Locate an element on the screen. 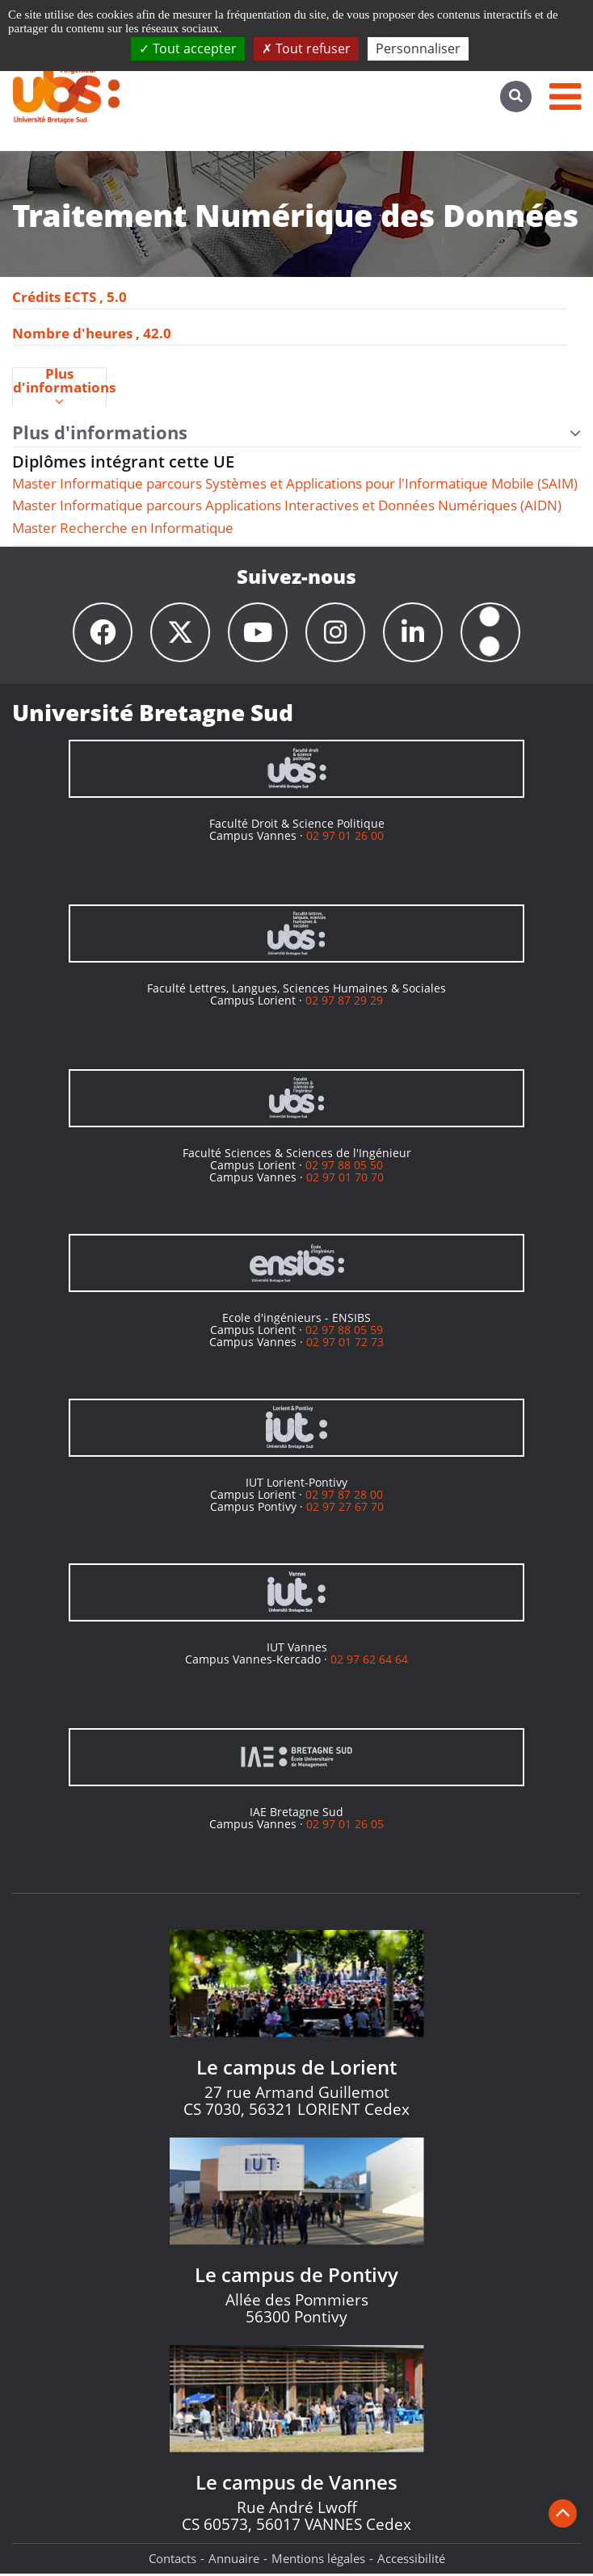  Master Informatique parcours Systèmes et Applications pour l'Informatique Mobile (SAIM) is located at coordinates (295, 483).